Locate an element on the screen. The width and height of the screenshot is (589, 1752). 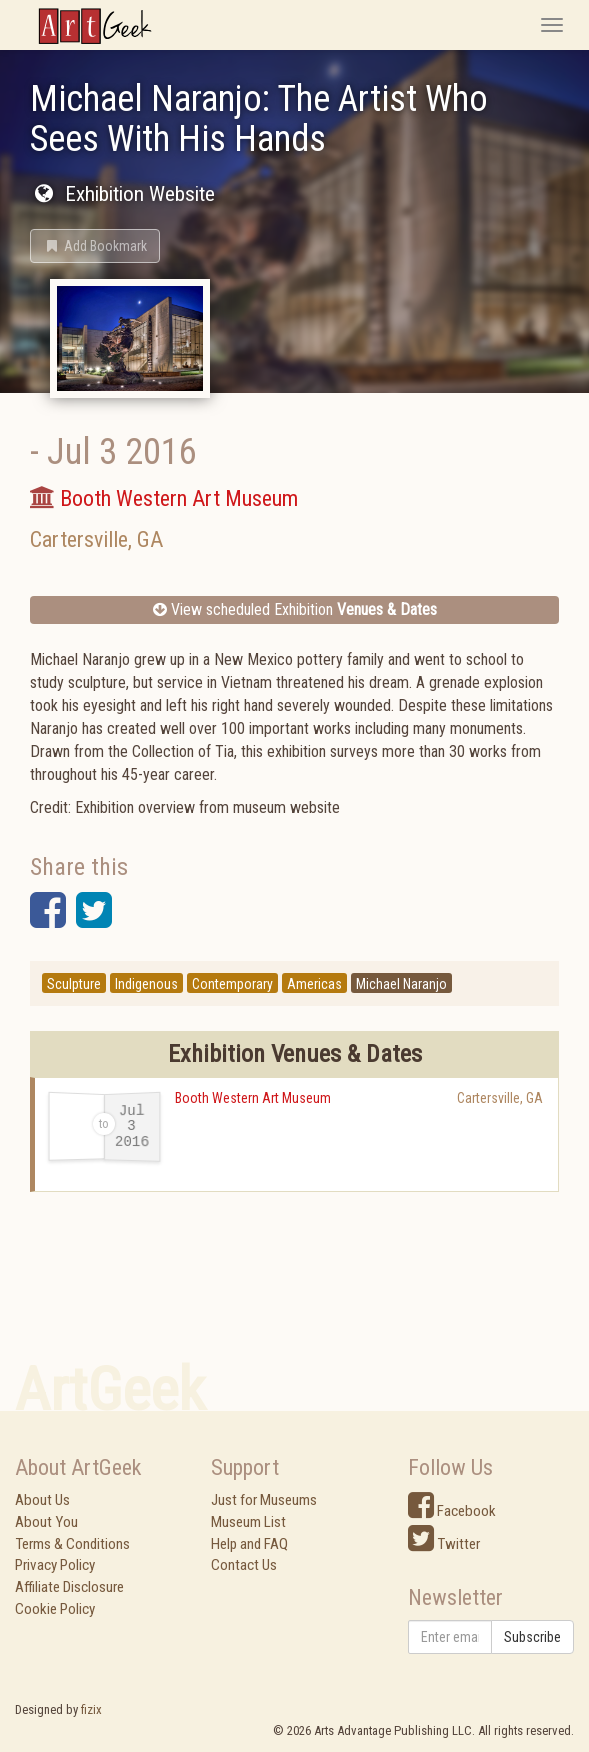
fizix is located at coordinates (91, 1709).